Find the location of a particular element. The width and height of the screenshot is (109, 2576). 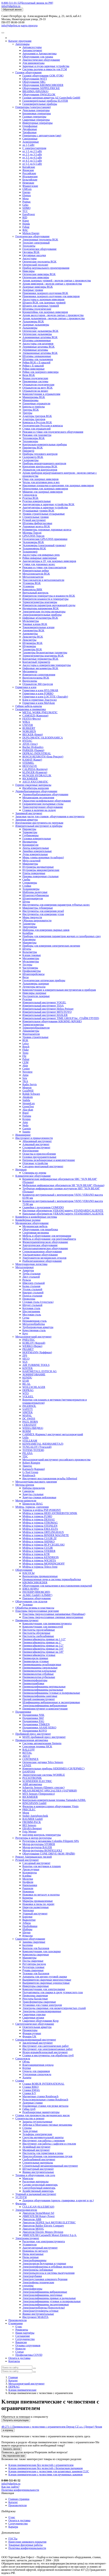

Инструмент восстановления резьбы Silbertool is located at coordinates (49, 1478).